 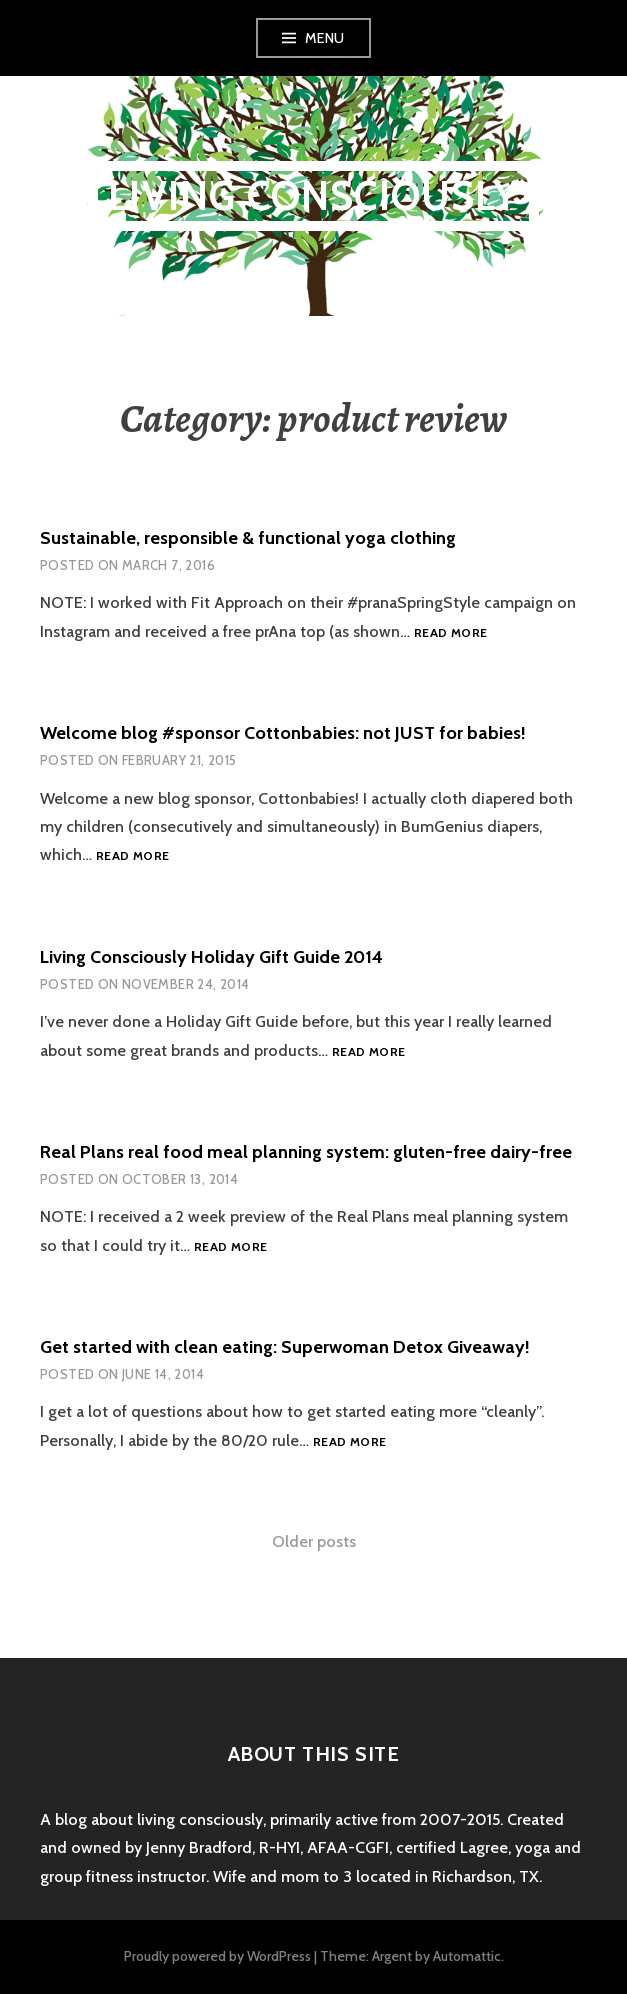 What do you see at coordinates (467, 1956) in the screenshot?
I see `Automattic` at bounding box center [467, 1956].